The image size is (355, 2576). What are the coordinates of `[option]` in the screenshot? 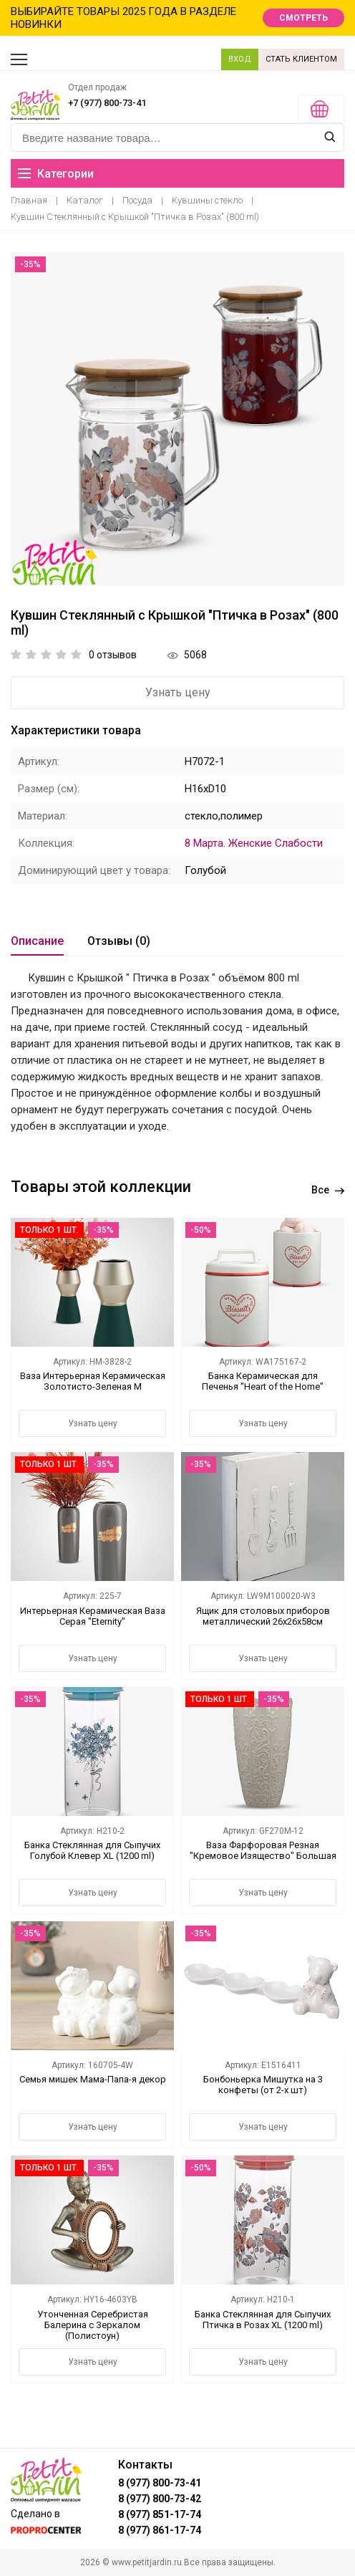 It's located at (177, 419).